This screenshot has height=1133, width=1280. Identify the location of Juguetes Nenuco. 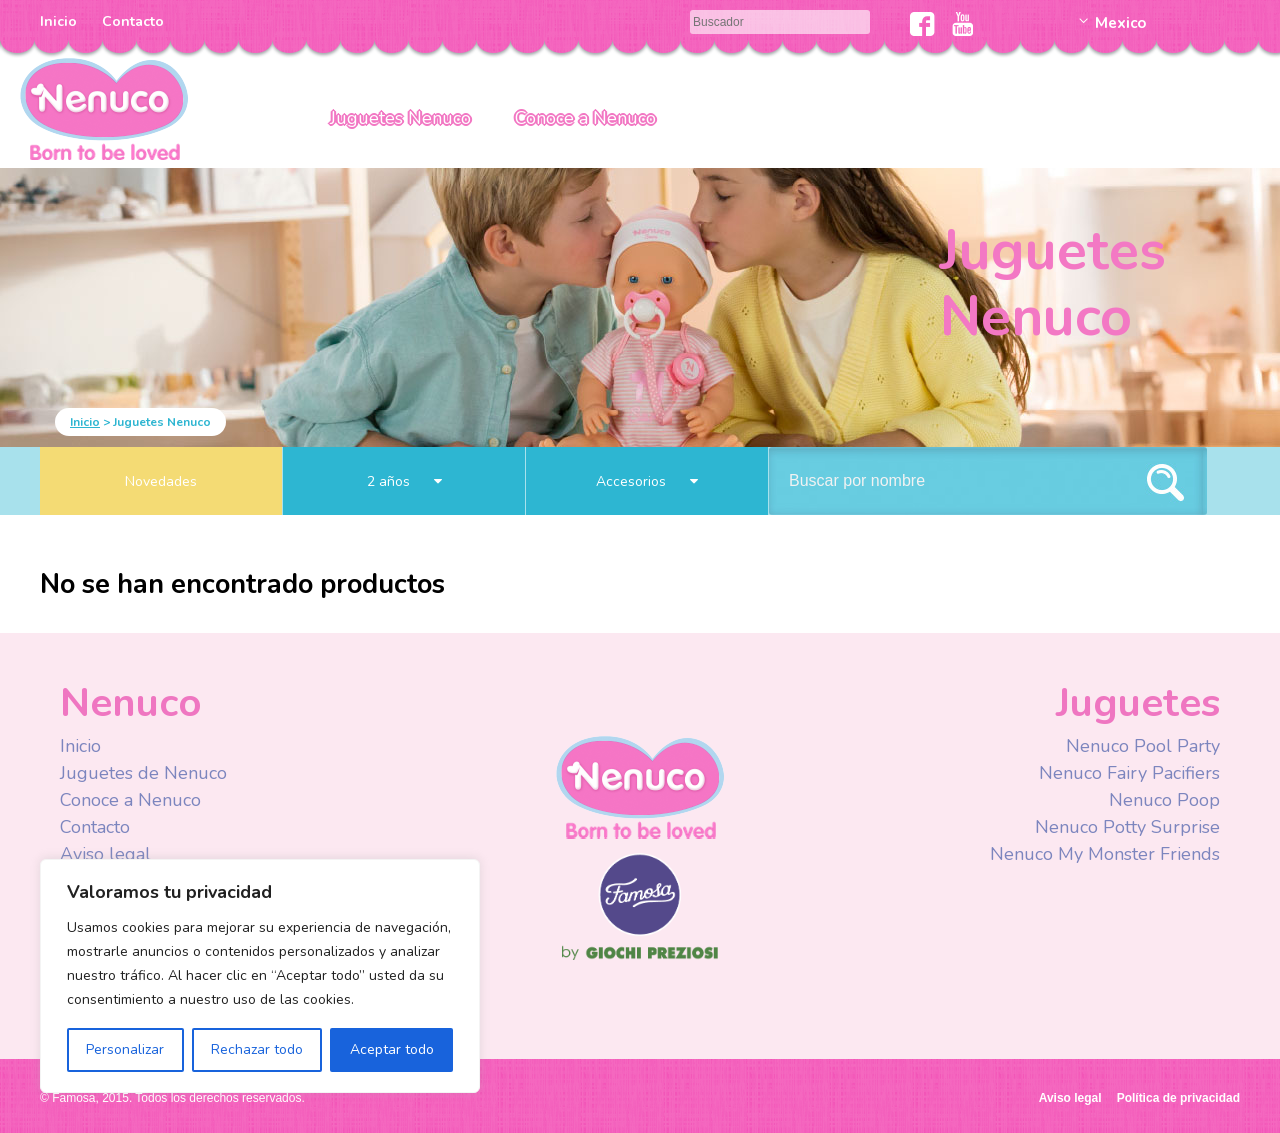
(400, 118).